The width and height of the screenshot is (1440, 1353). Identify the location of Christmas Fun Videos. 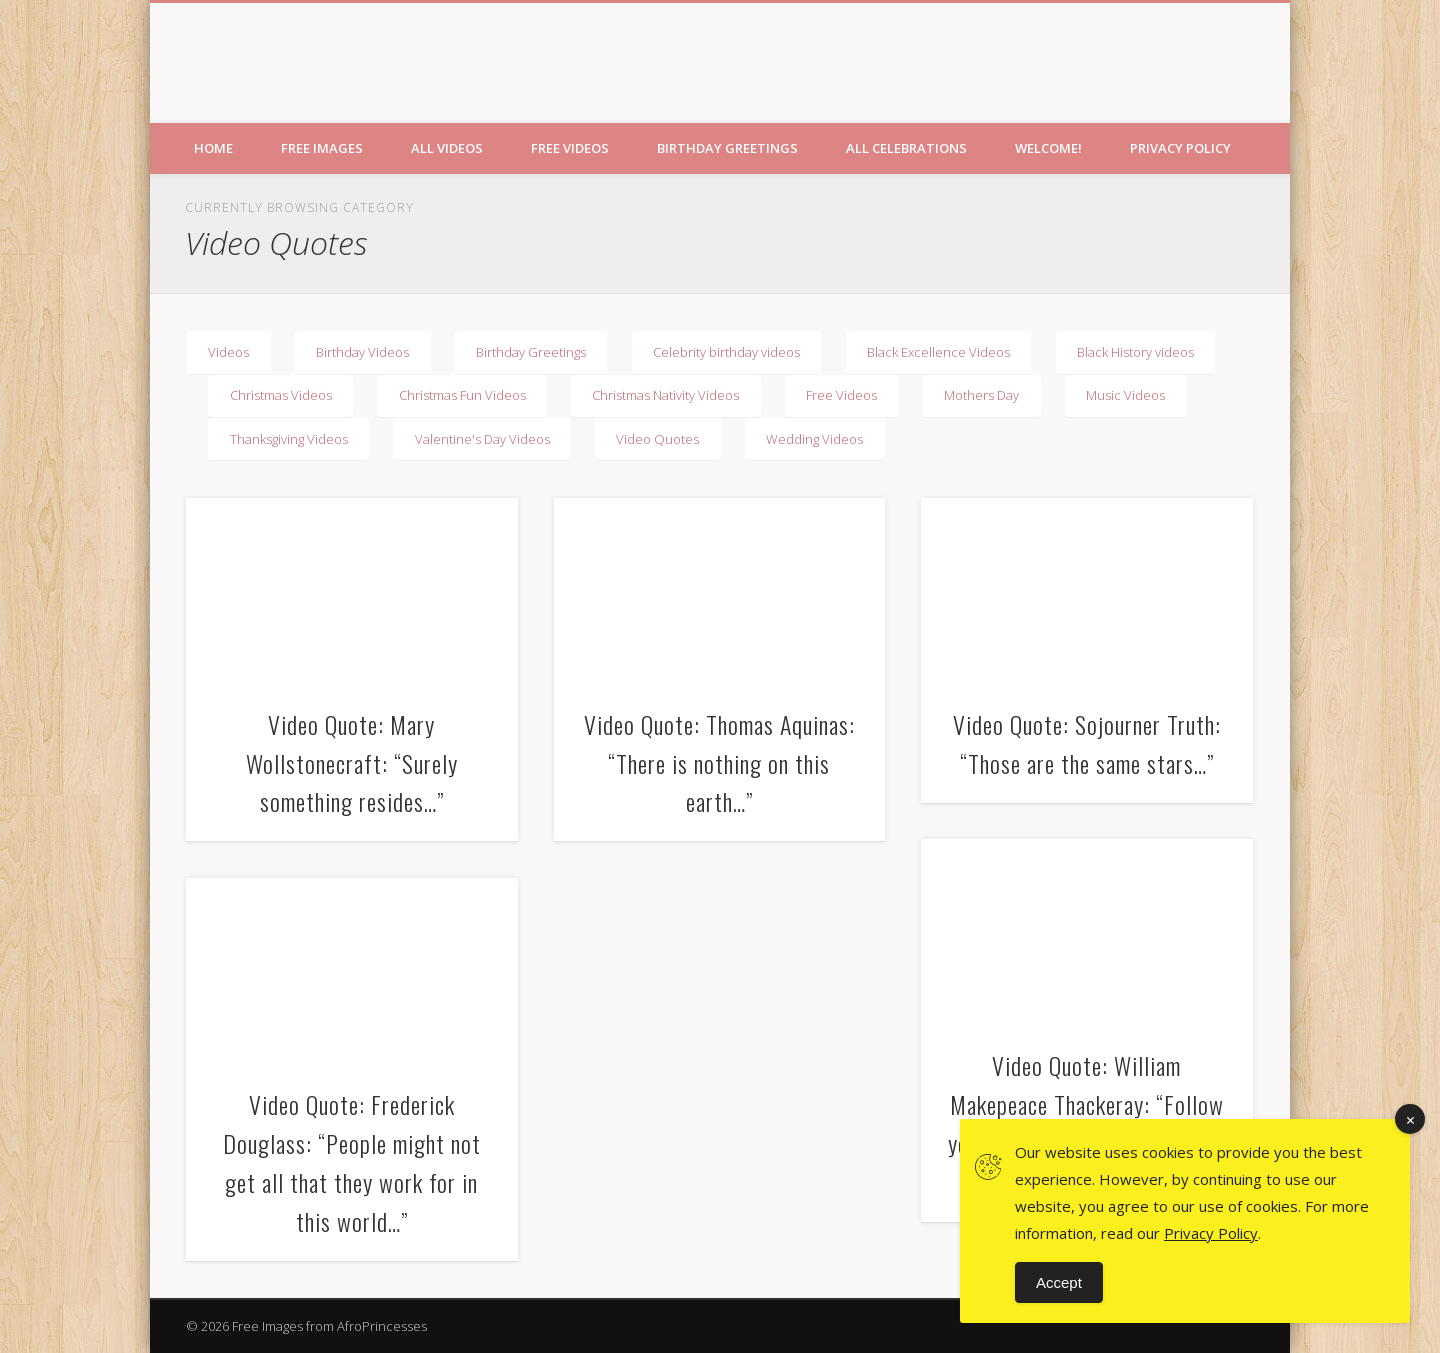
(462, 395).